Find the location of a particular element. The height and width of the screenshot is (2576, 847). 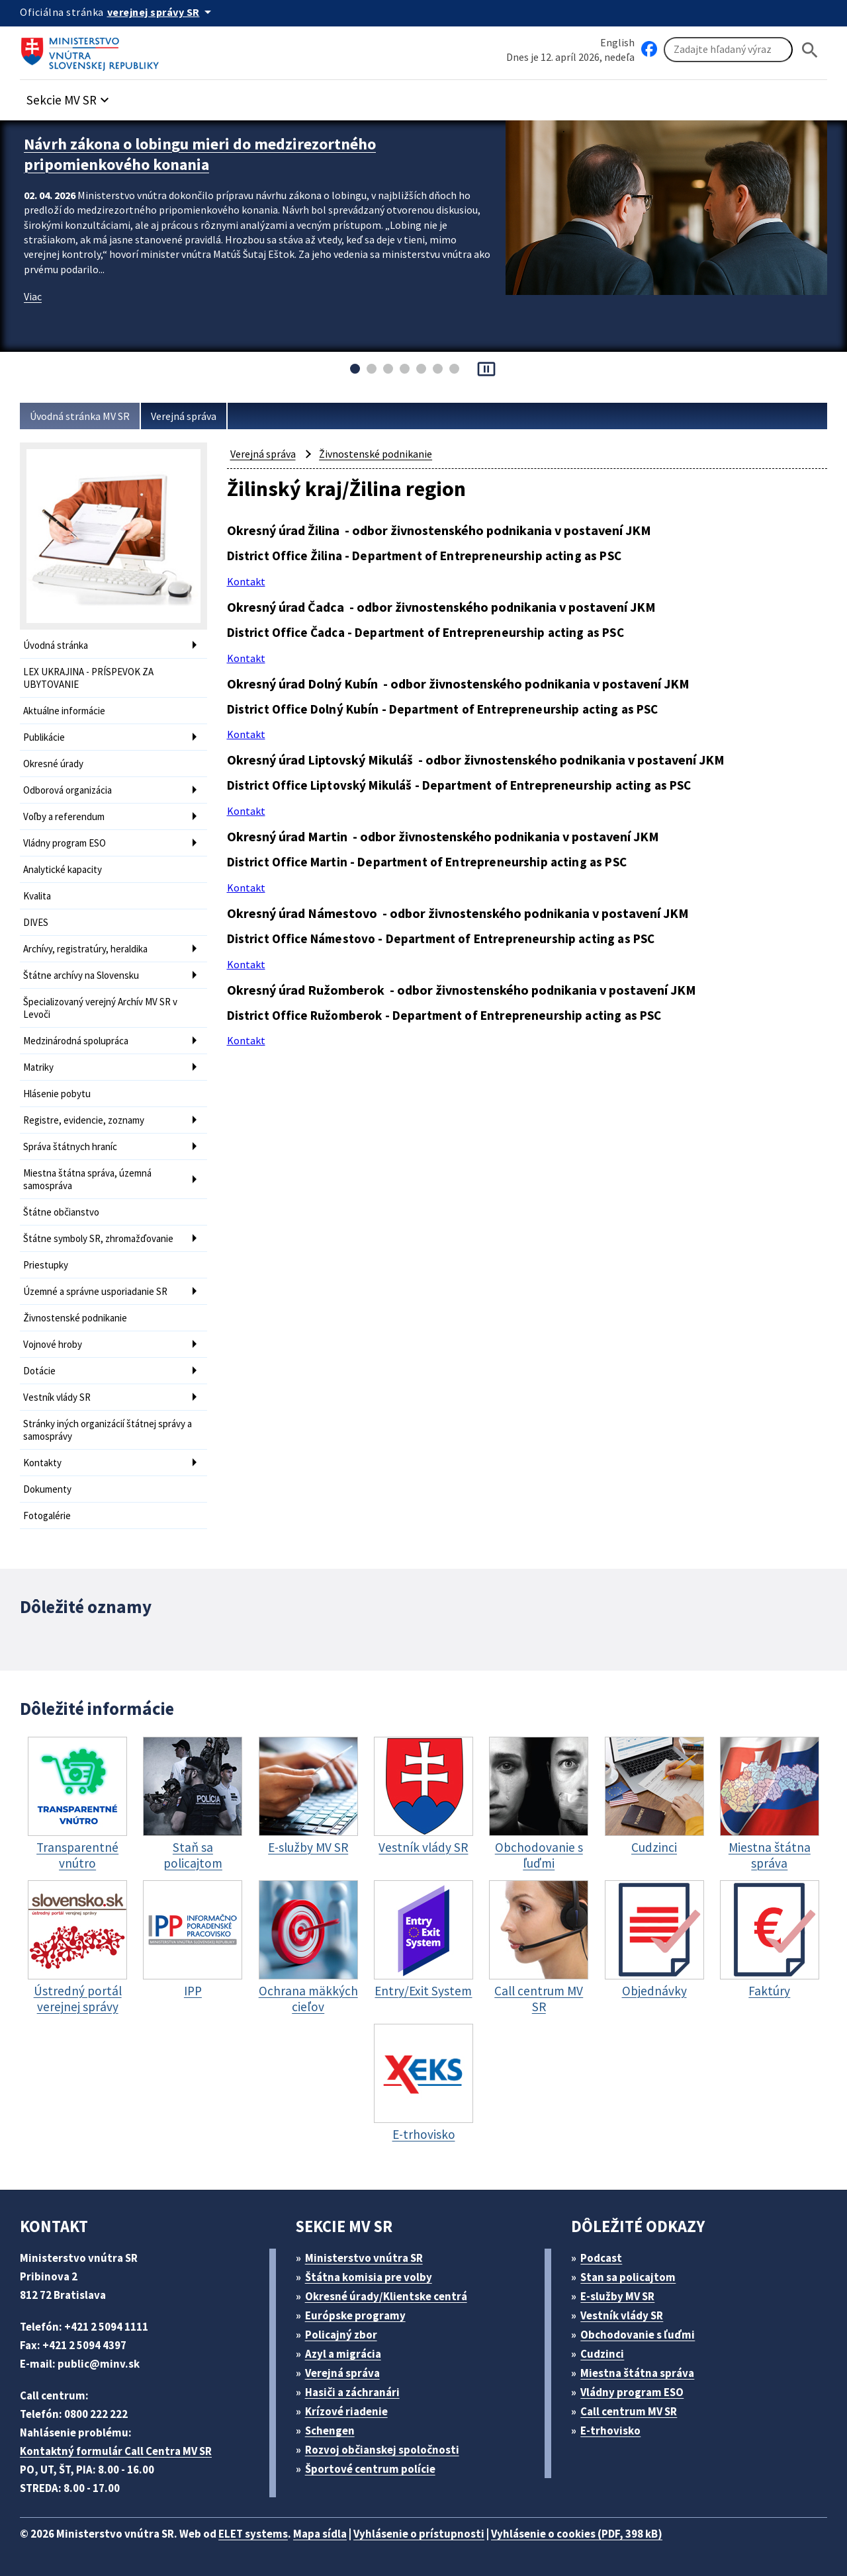

Miestna štátna správa is located at coordinates (637, 2373).